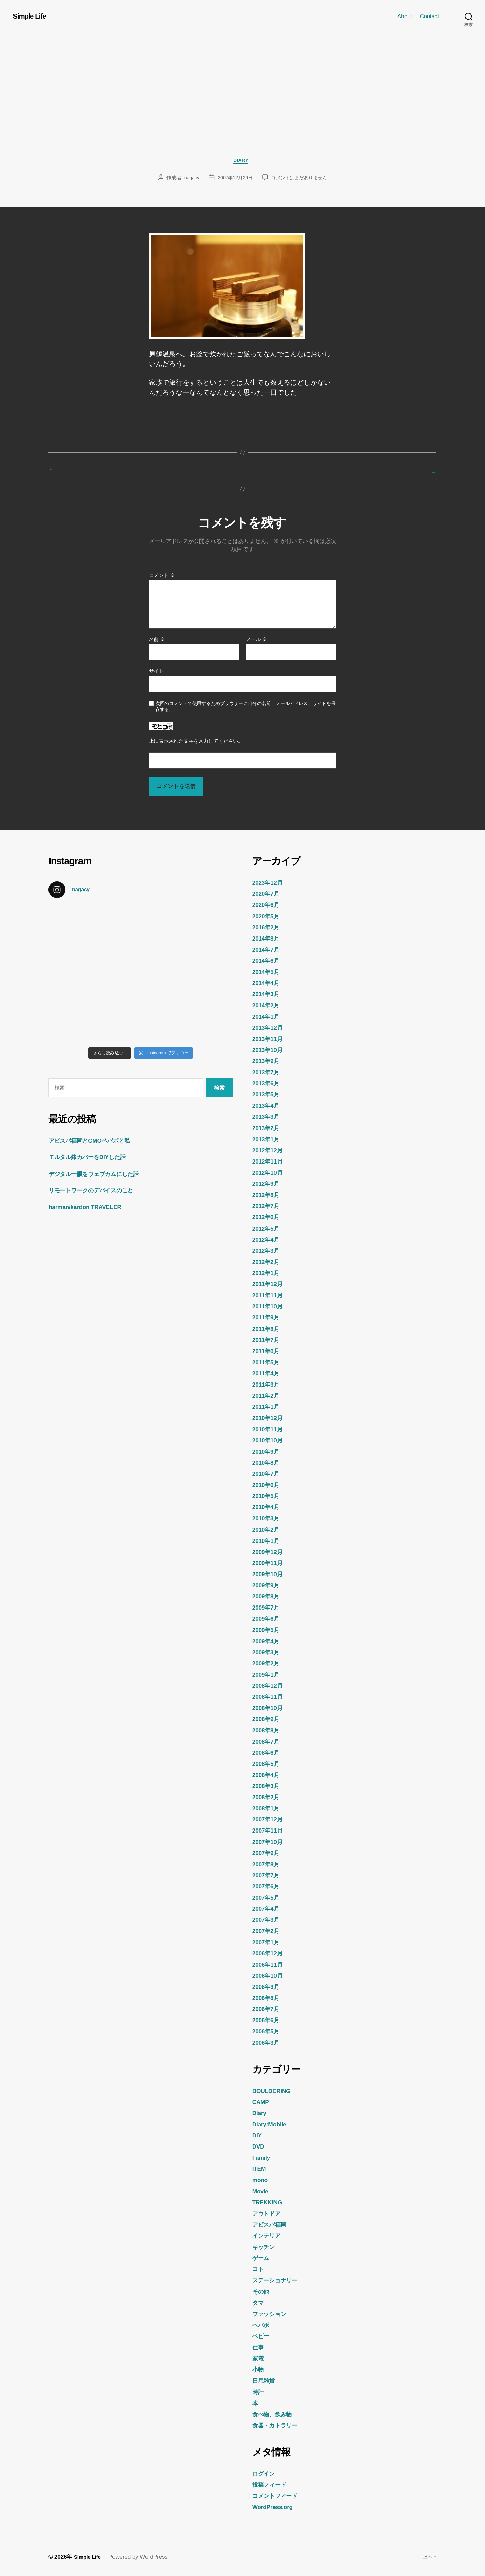 The height and width of the screenshot is (2576, 485). I want to click on 時計, so click(258, 2392).